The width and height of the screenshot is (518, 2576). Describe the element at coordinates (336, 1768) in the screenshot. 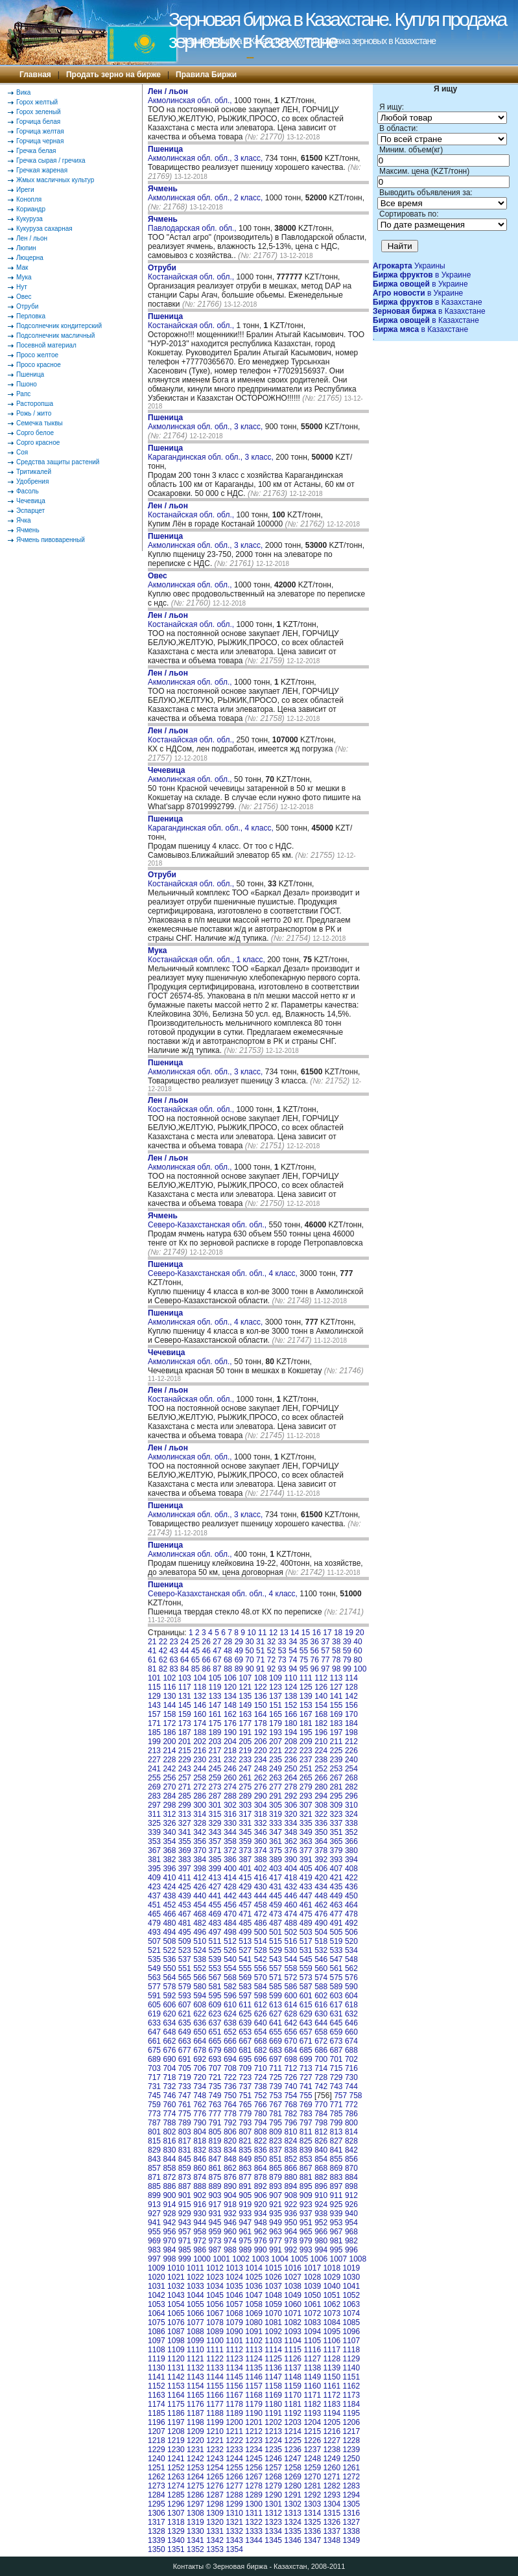

I see `253` at that location.